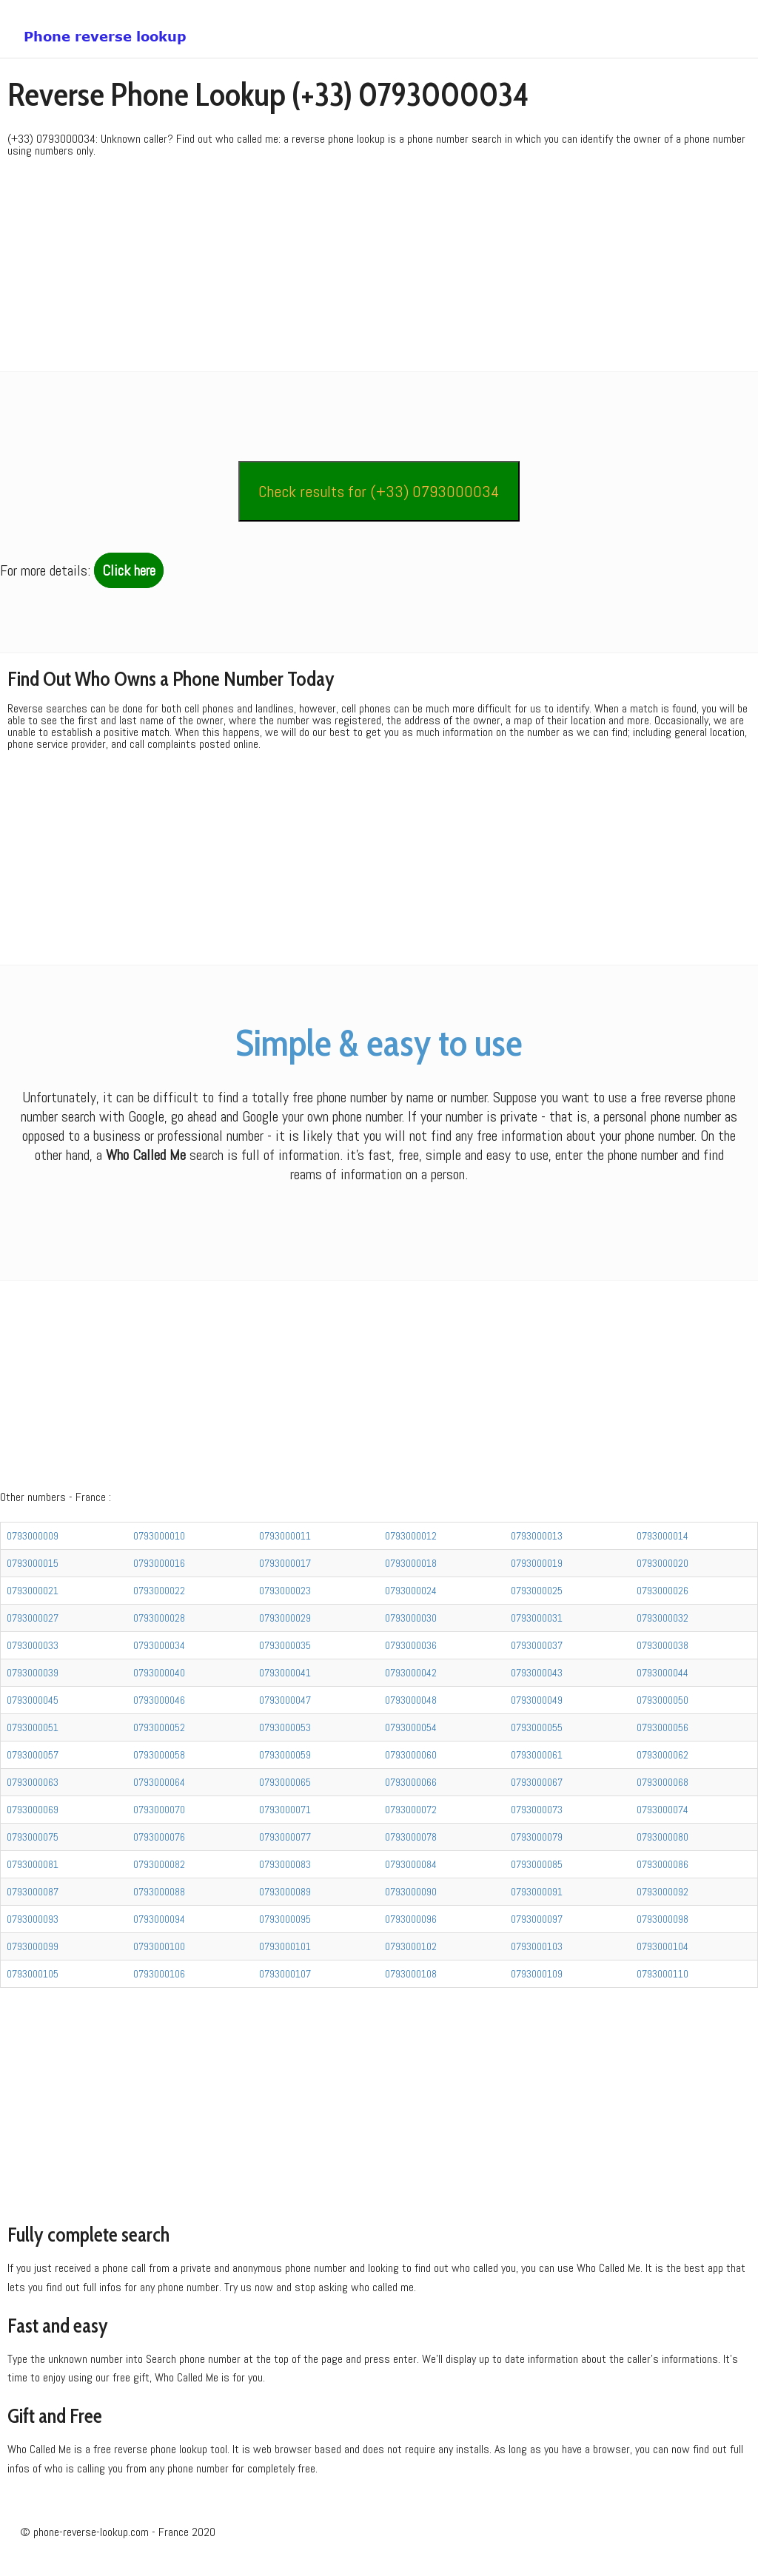 Image resolution: width=758 pixels, height=2576 pixels. What do you see at coordinates (285, 1864) in the screenshot?
I see `0793000083` at bounding box center [285, 1864].